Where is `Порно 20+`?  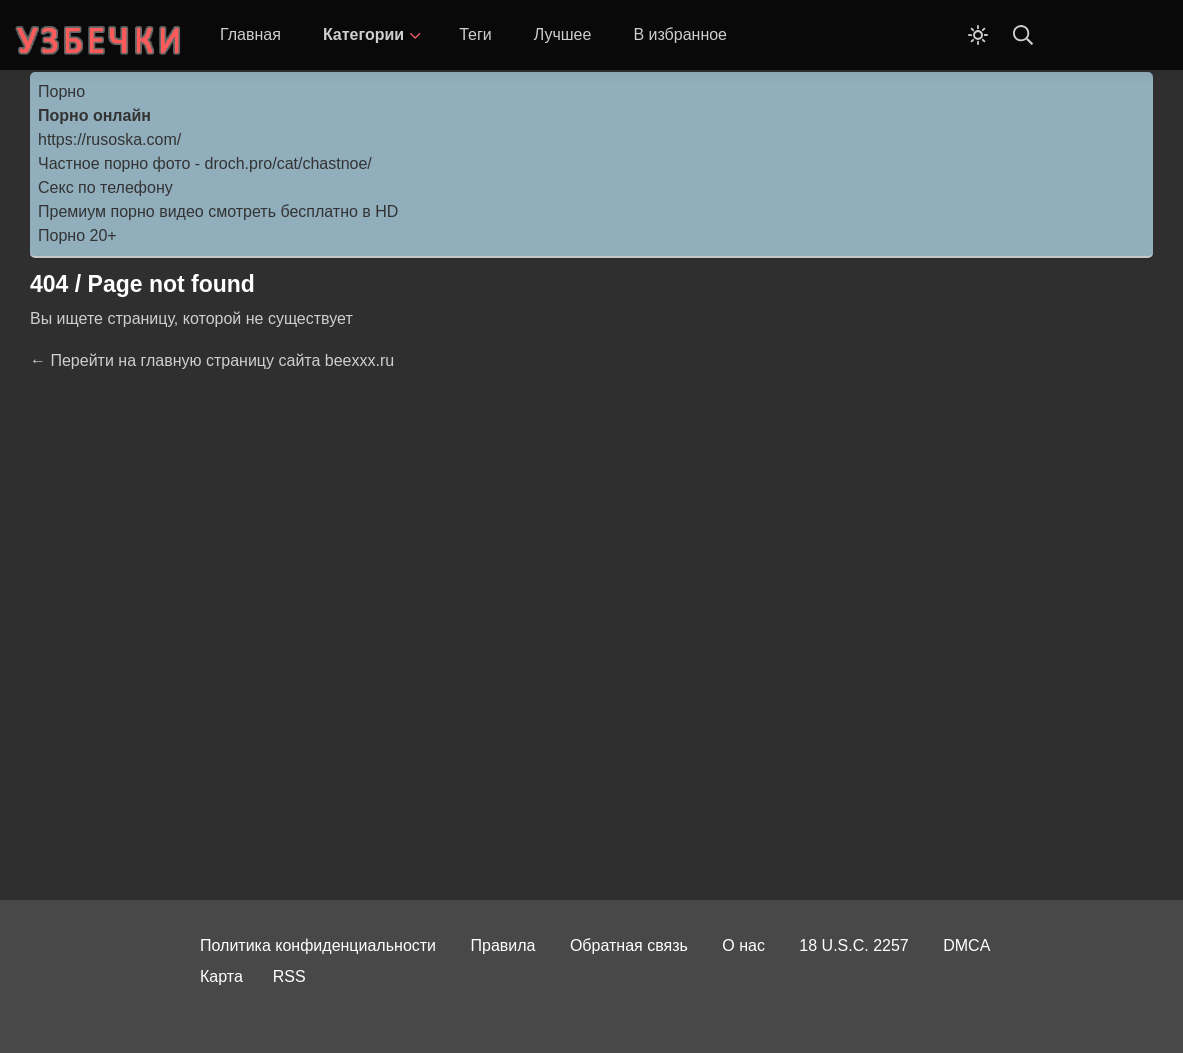
Порно 20+ is located at coordinates (77, 235).